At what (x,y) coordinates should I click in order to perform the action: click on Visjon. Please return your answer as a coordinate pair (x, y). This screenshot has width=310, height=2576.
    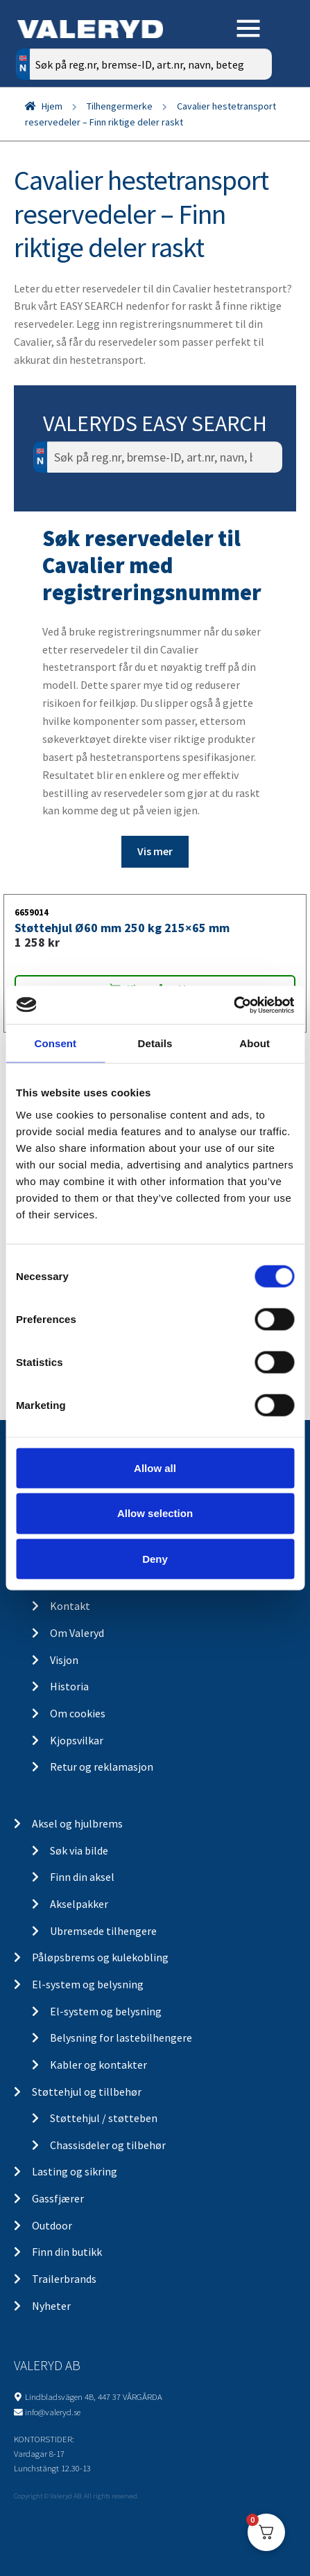
    Looking at the image, I should click on (64, 1660).